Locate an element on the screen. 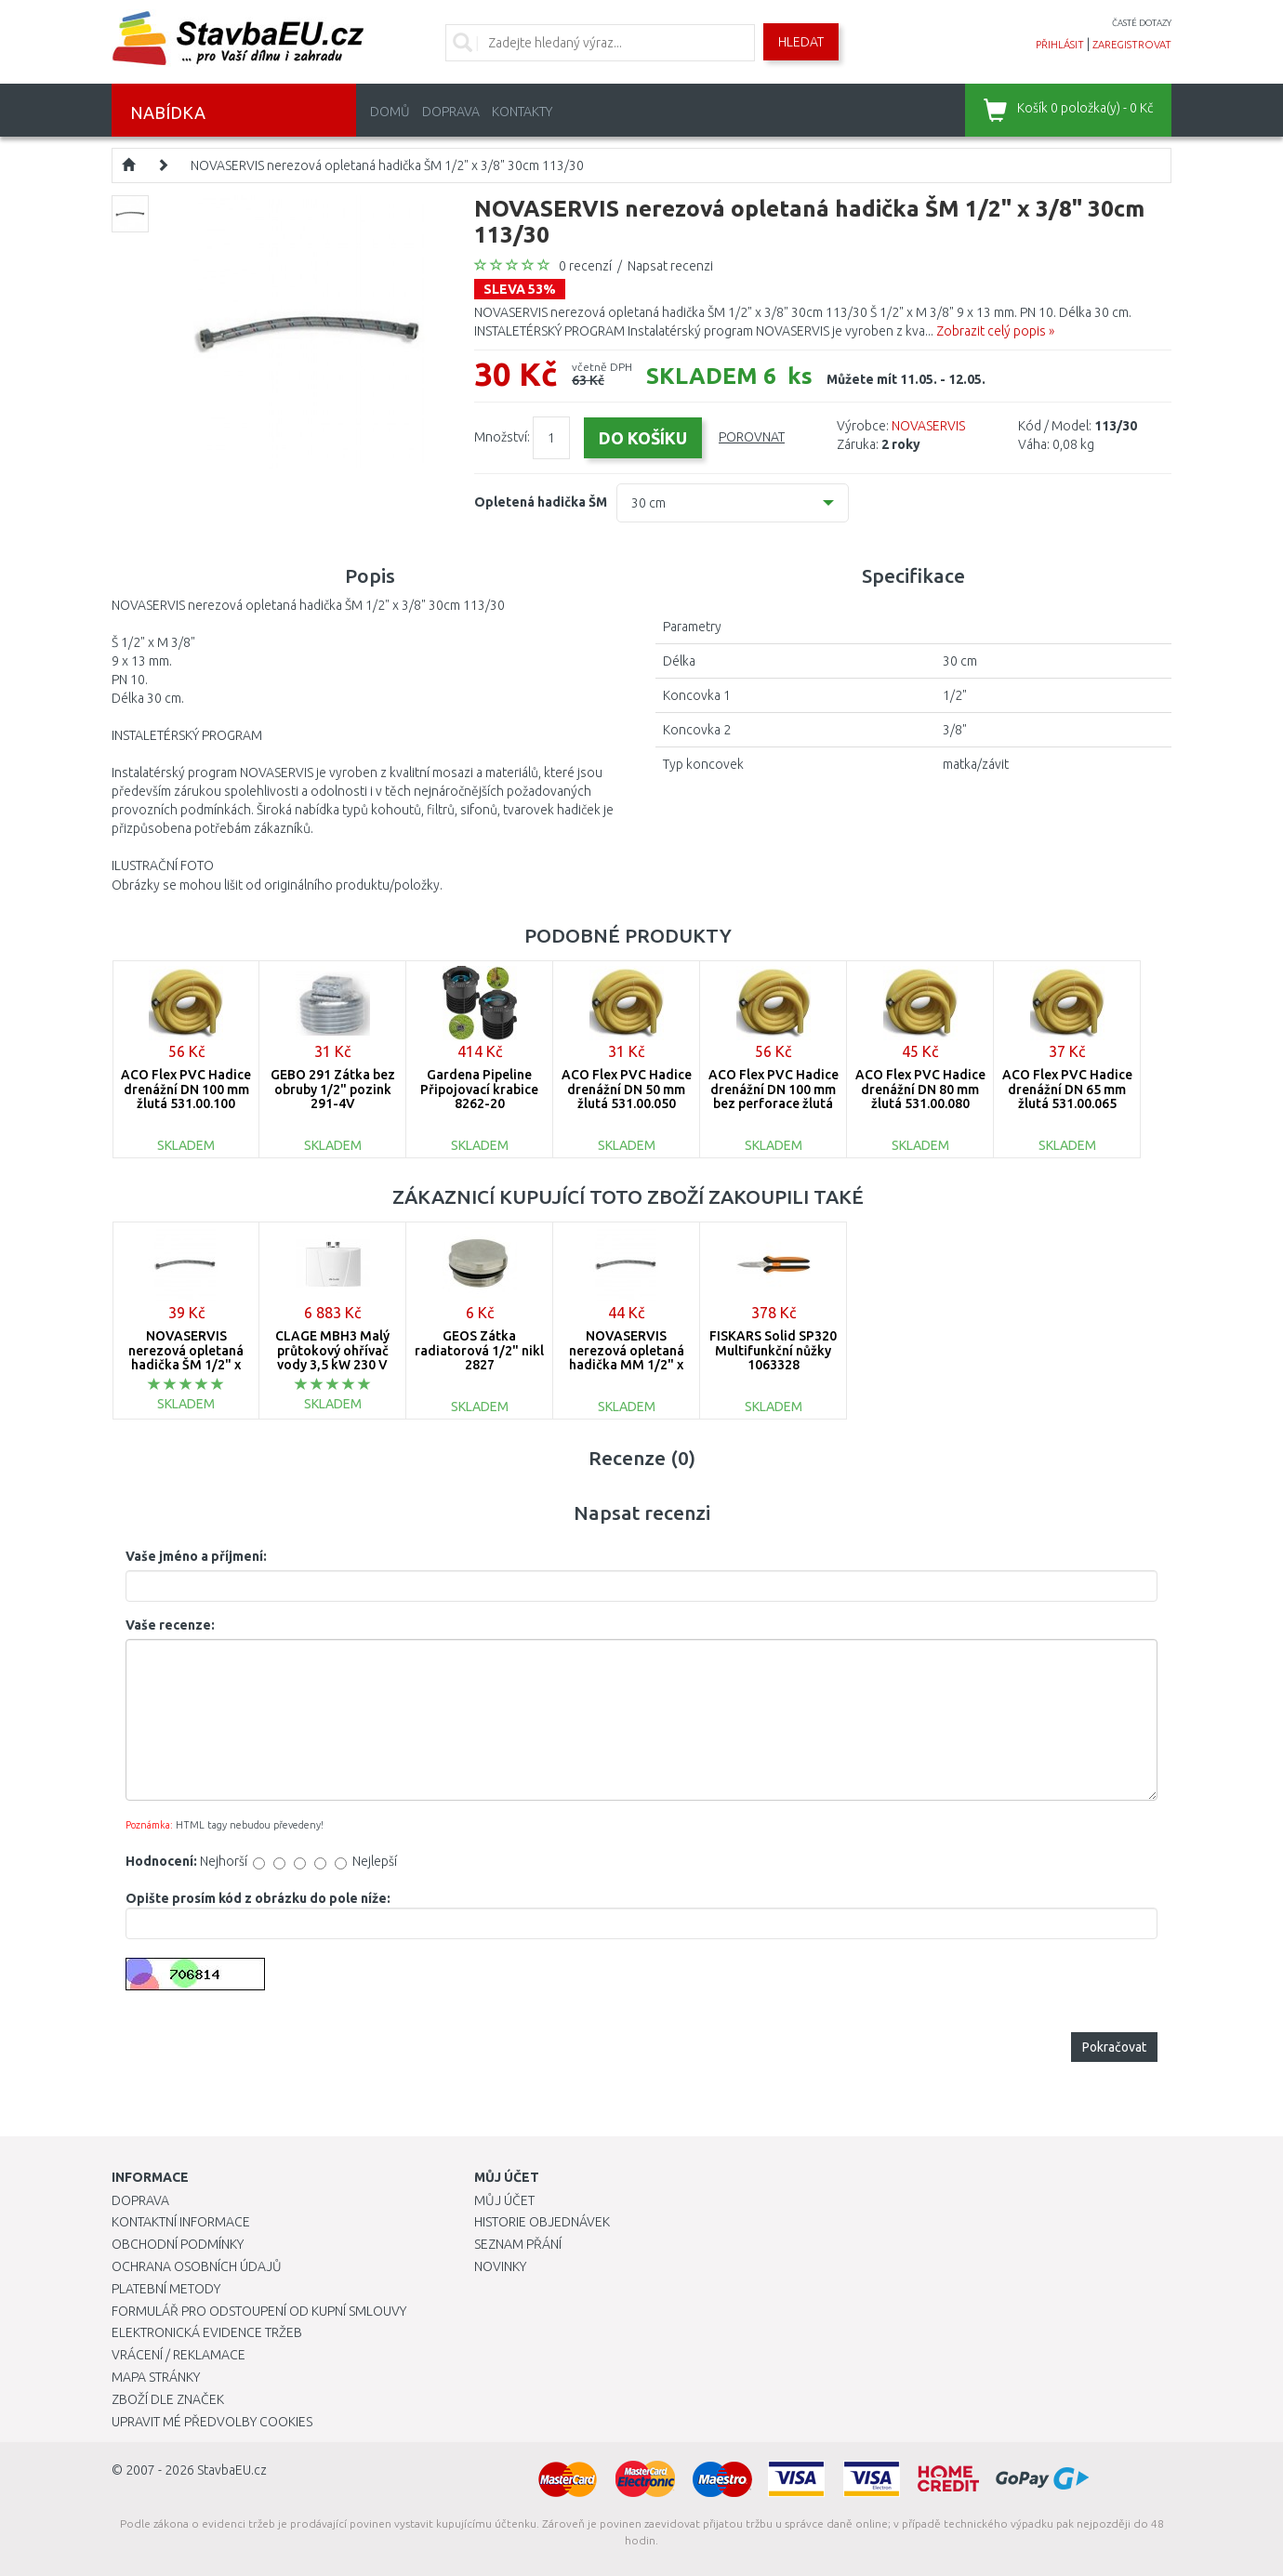 The image size is (1283, 2576). Gardena Pipeline Připojovací krabice 8262-20 is located at coordinates (479, 1089).